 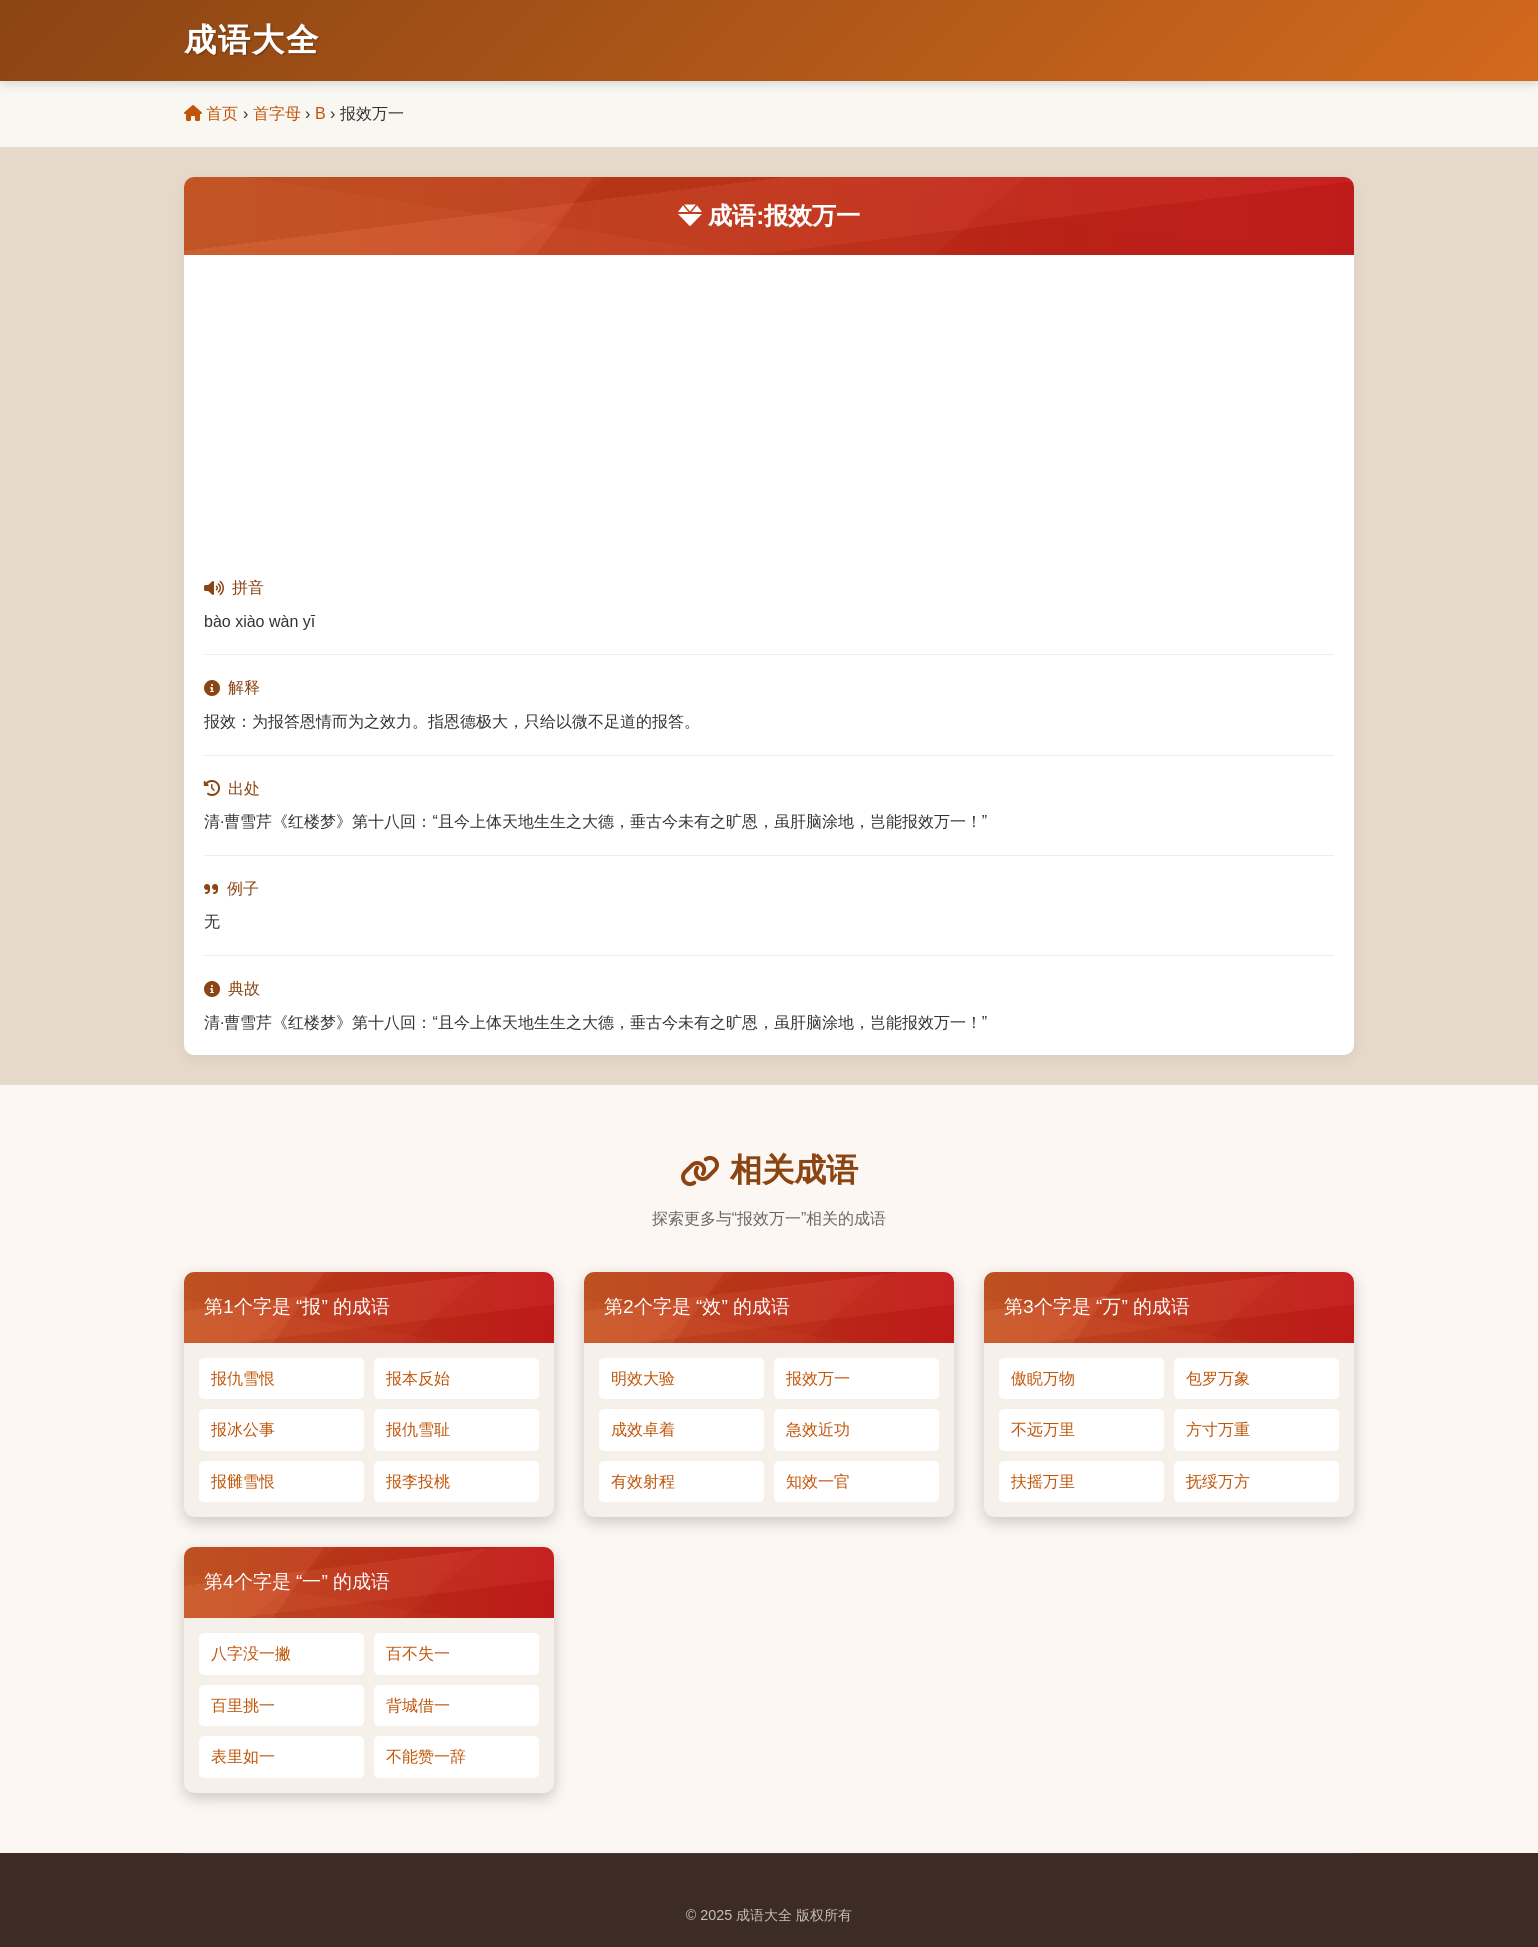 I want to click on 首页, so click(x=211, y=113).